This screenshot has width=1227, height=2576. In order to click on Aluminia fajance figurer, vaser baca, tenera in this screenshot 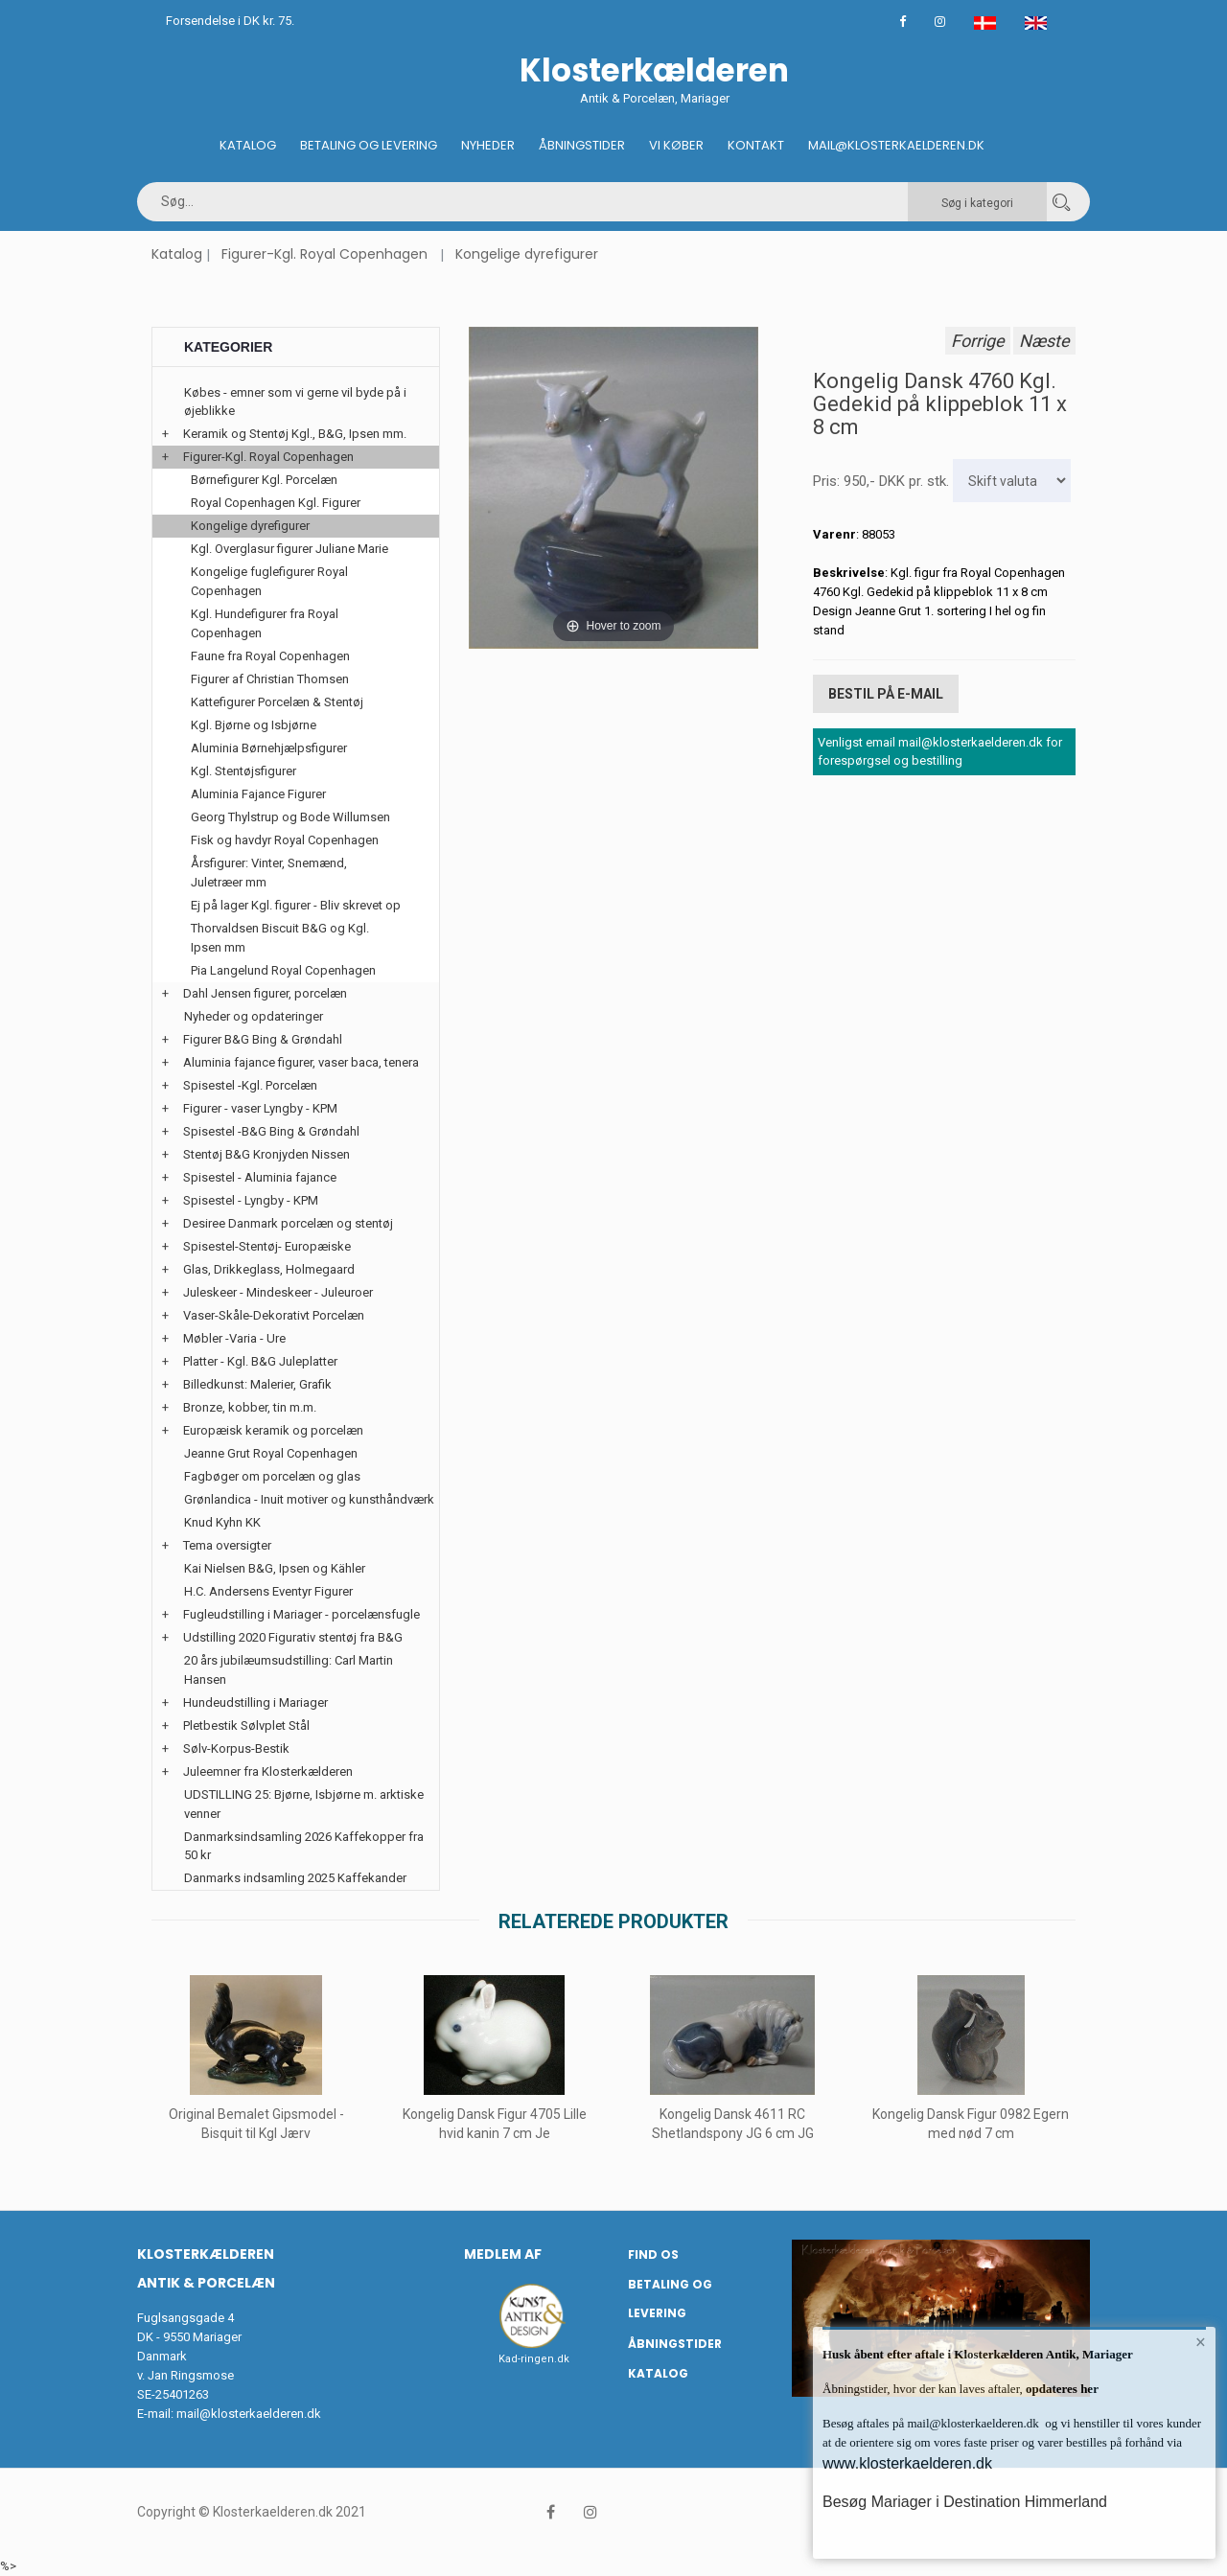, I will do `click(301, 1062)`.